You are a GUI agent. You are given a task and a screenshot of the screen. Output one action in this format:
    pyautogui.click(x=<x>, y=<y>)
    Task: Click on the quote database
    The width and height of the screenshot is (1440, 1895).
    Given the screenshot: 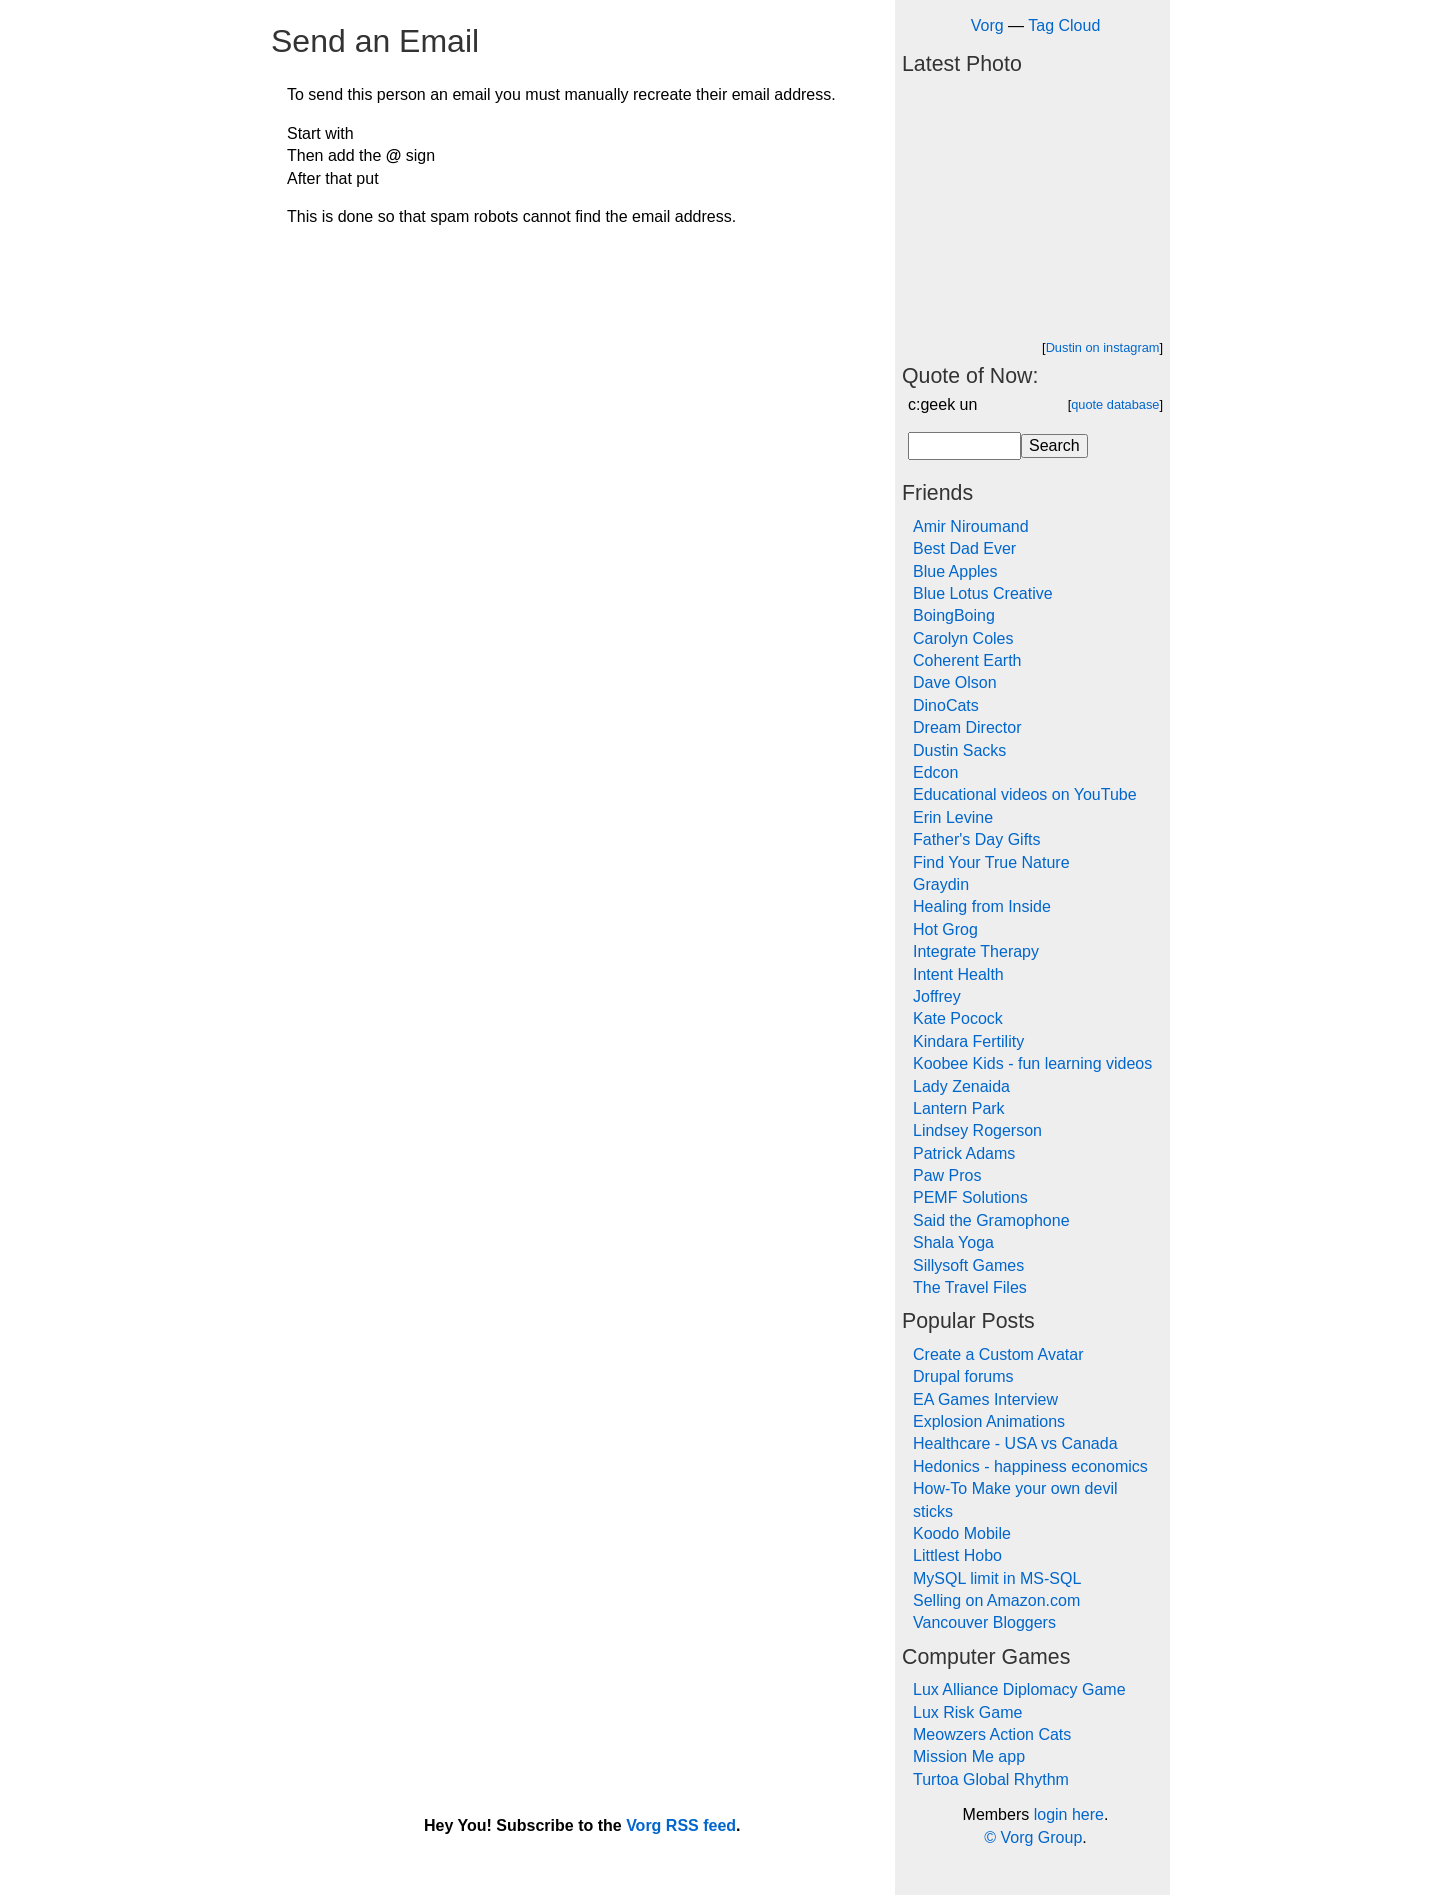 What is the action you would take?
    pyautogui.click(x=1115, y=404)
    